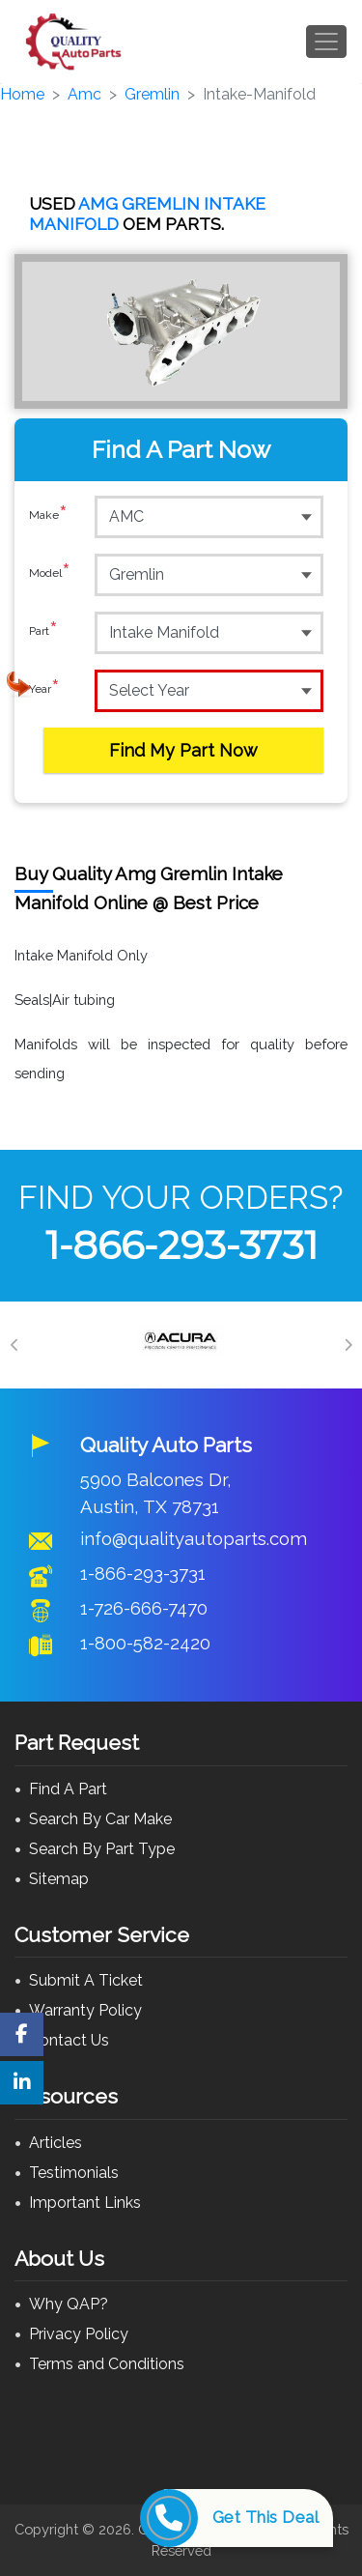 This screenshot has height=2576, width=362. I want to click on Contact Us, so click(69, 2040).